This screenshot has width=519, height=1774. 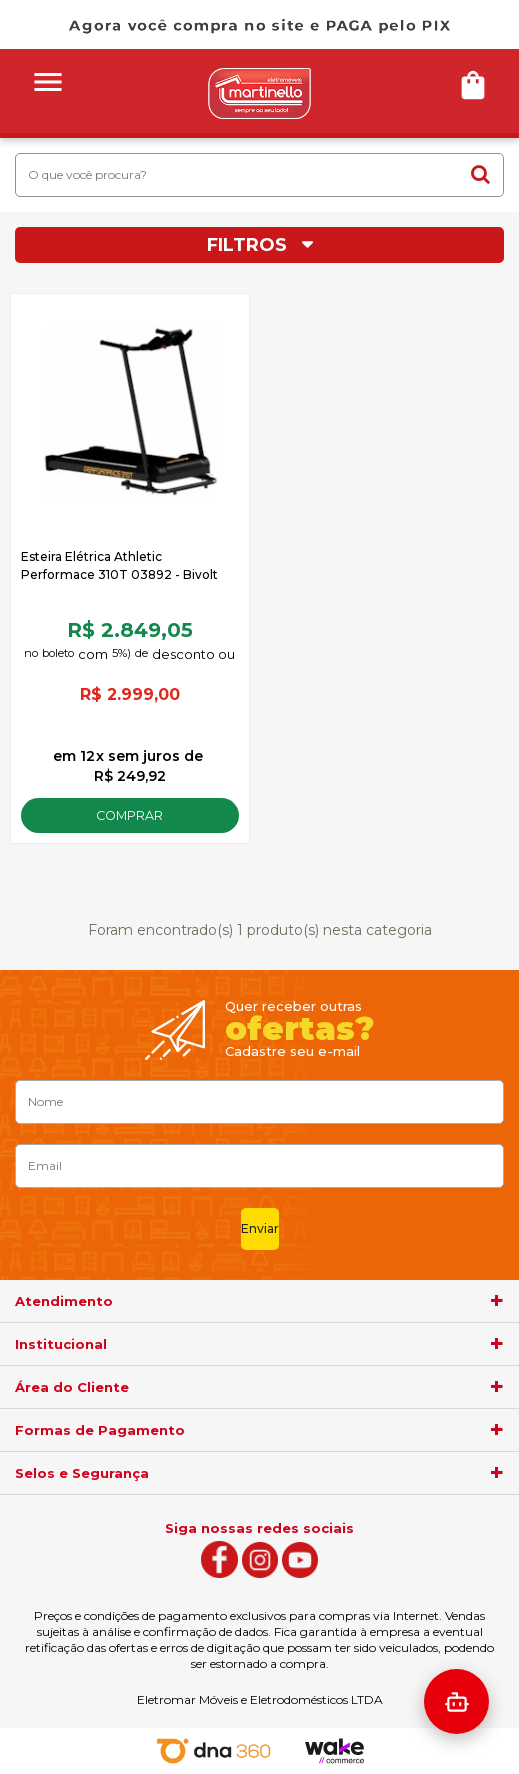 What do you see at coordinates (480, 174) in the screenshot?
I see `buscar` at bounding box center [480, 174].